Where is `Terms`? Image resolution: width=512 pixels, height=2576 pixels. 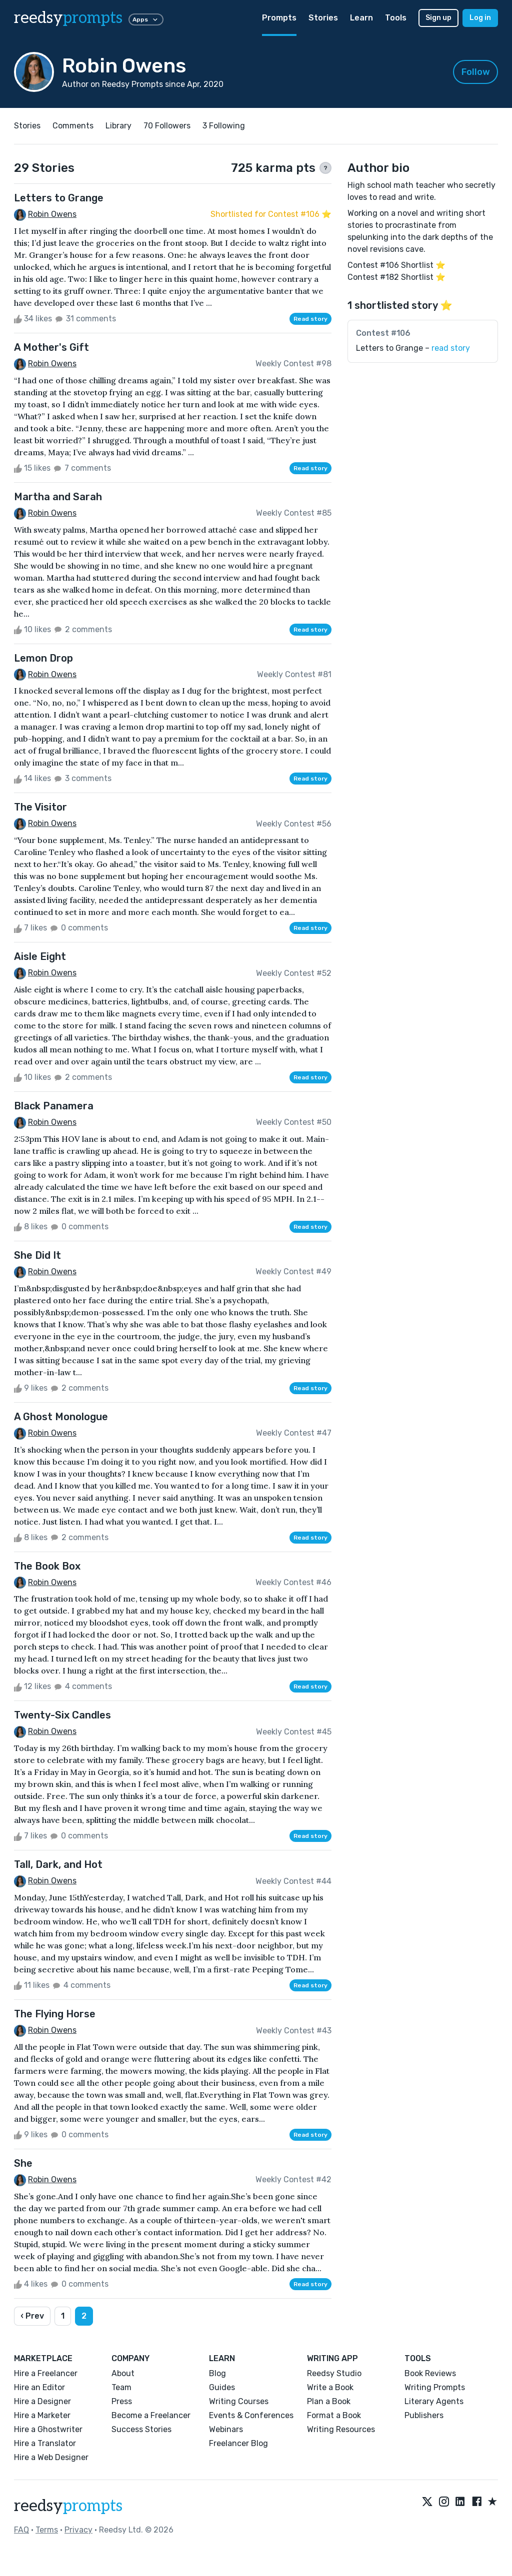
Terms is located at coordinates (47, 2530).